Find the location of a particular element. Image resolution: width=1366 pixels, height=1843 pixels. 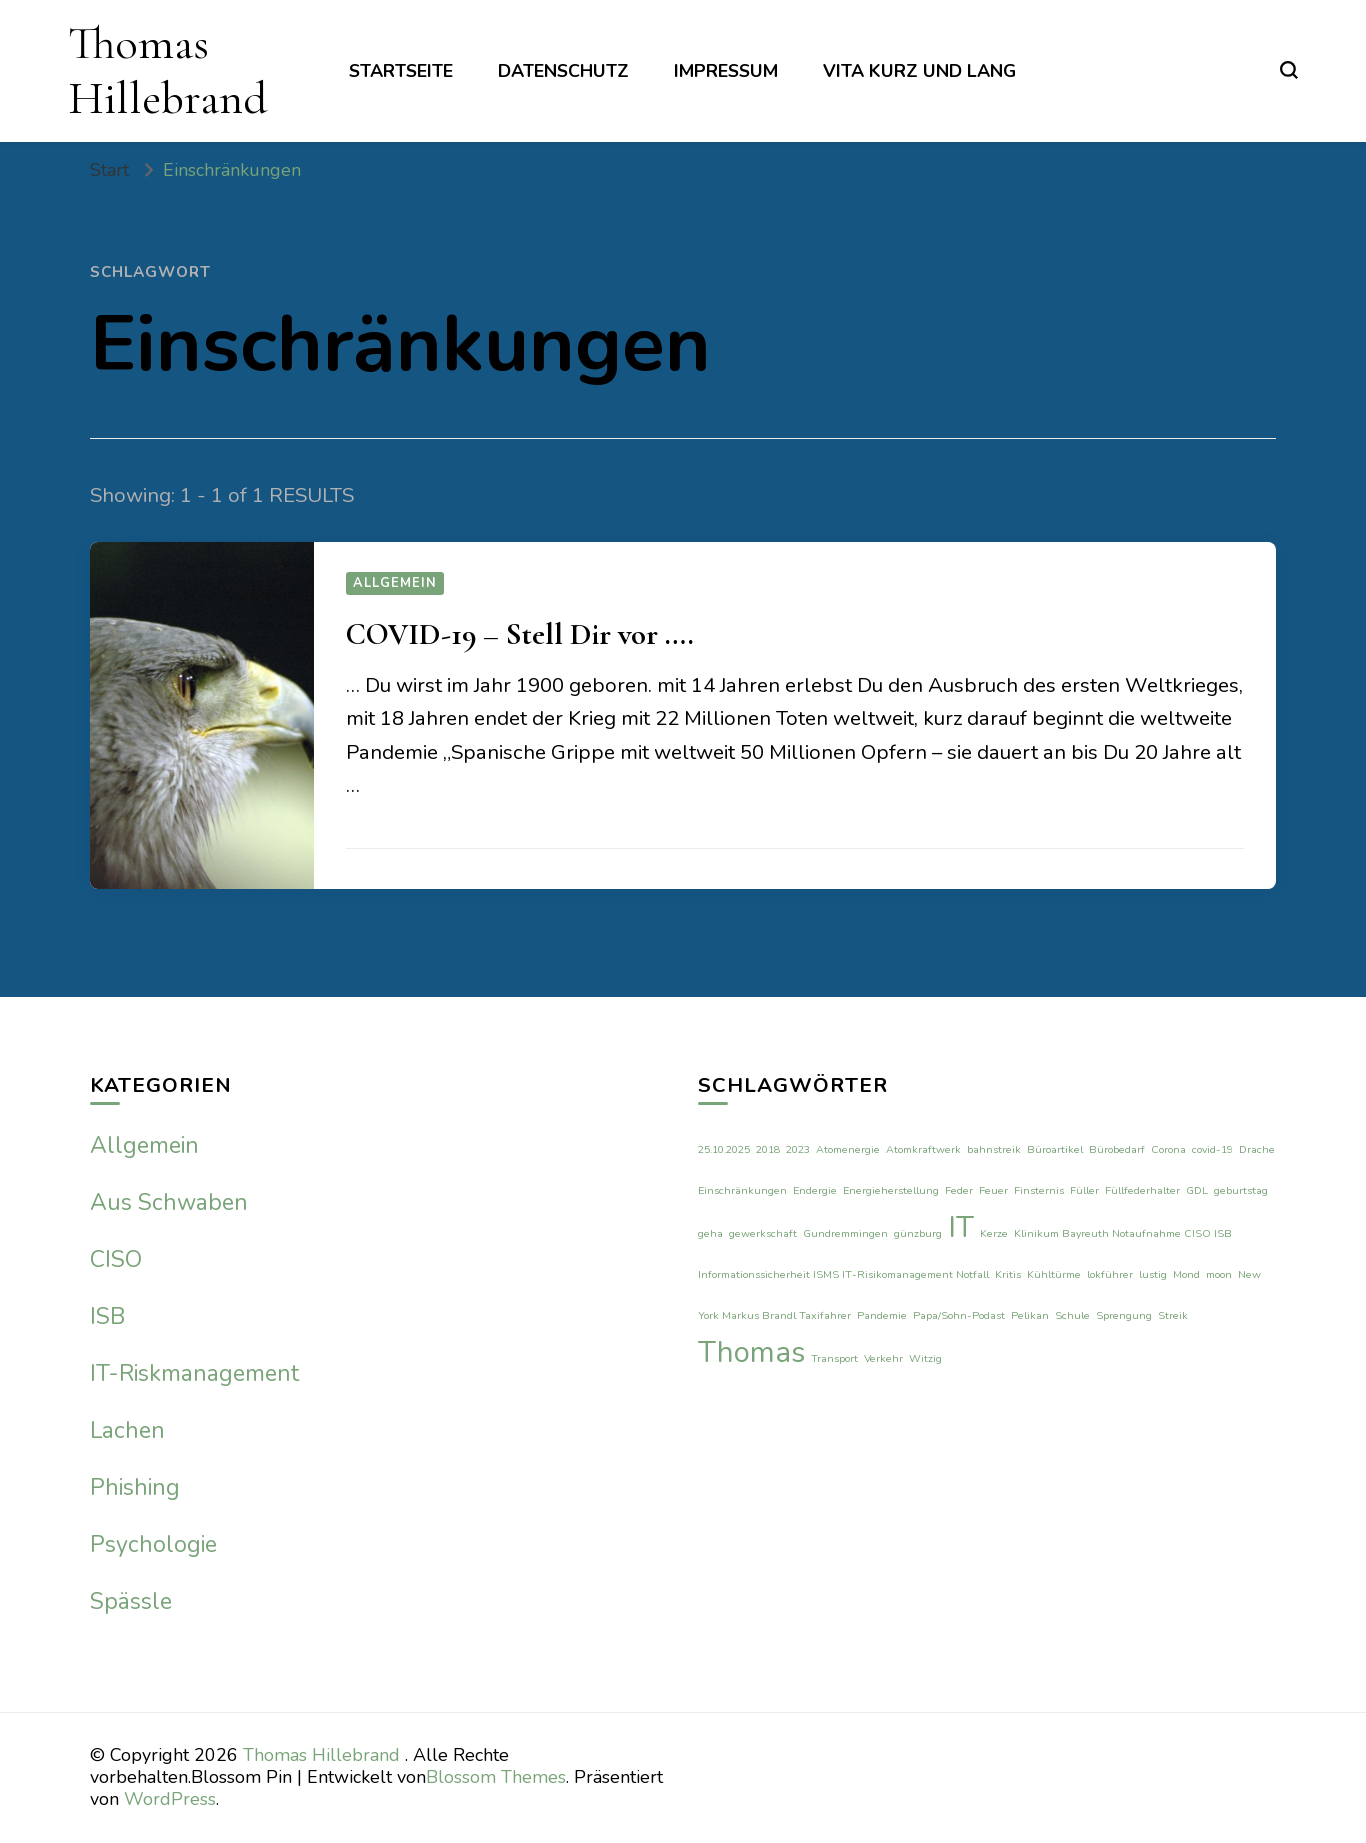

Mond [Mond (1 Eintrag)] is located at coordinates (1186, 1274).